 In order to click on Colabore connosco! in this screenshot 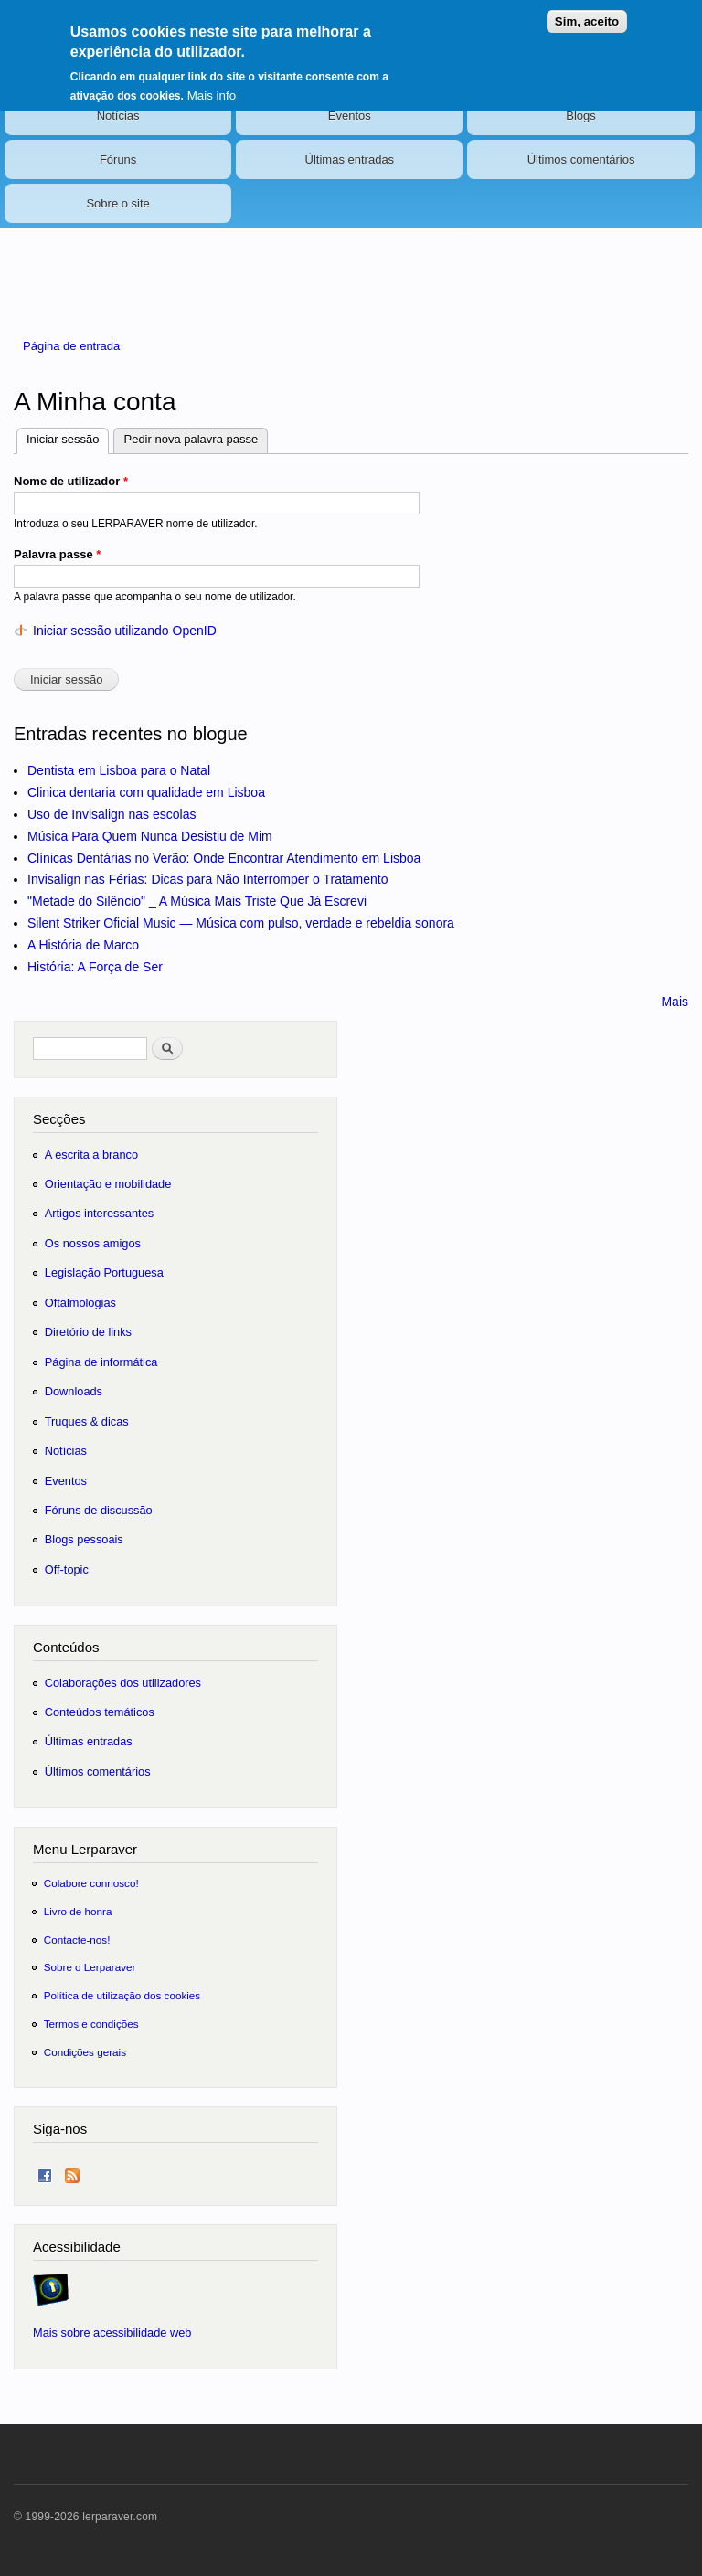, I will do `click(91, 1883)`.